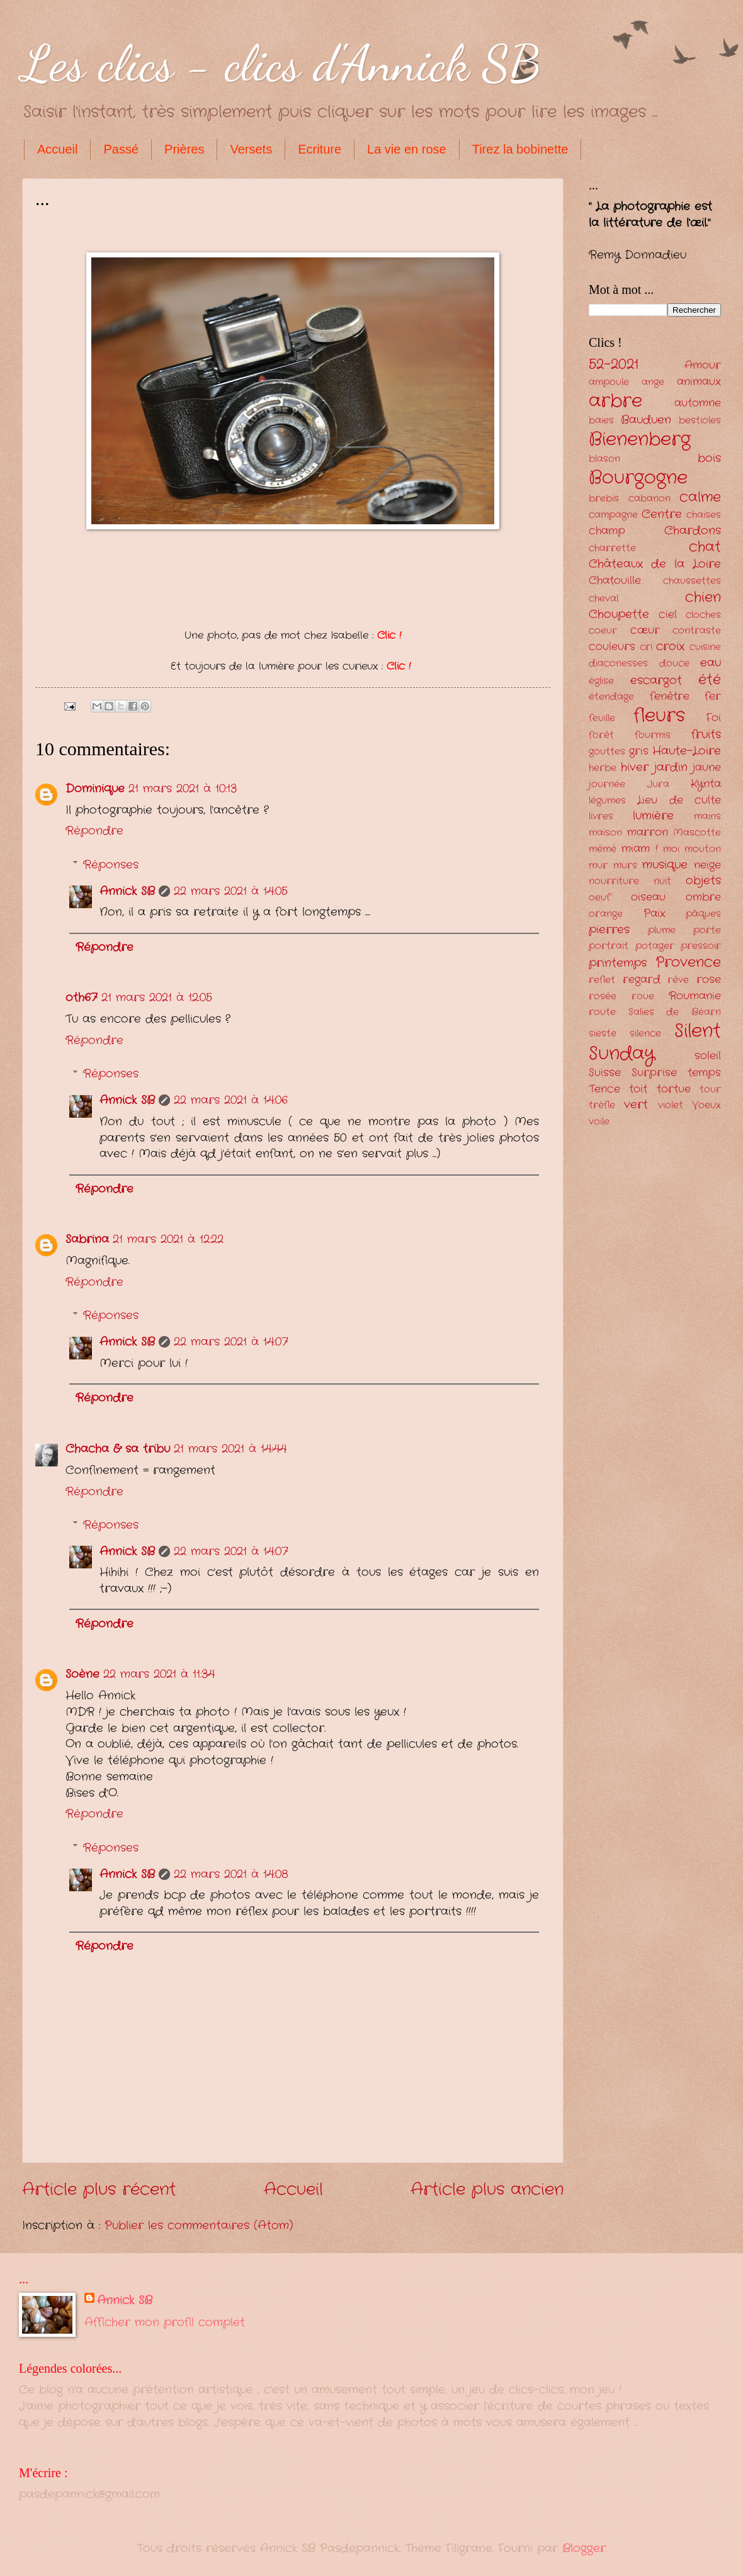 Image resolution: width=743 pixels, height=2576 pixels. Describe the element at coordinates (164, 2322) in the screenshot. I see `Afficher mon profil complet` at that location.